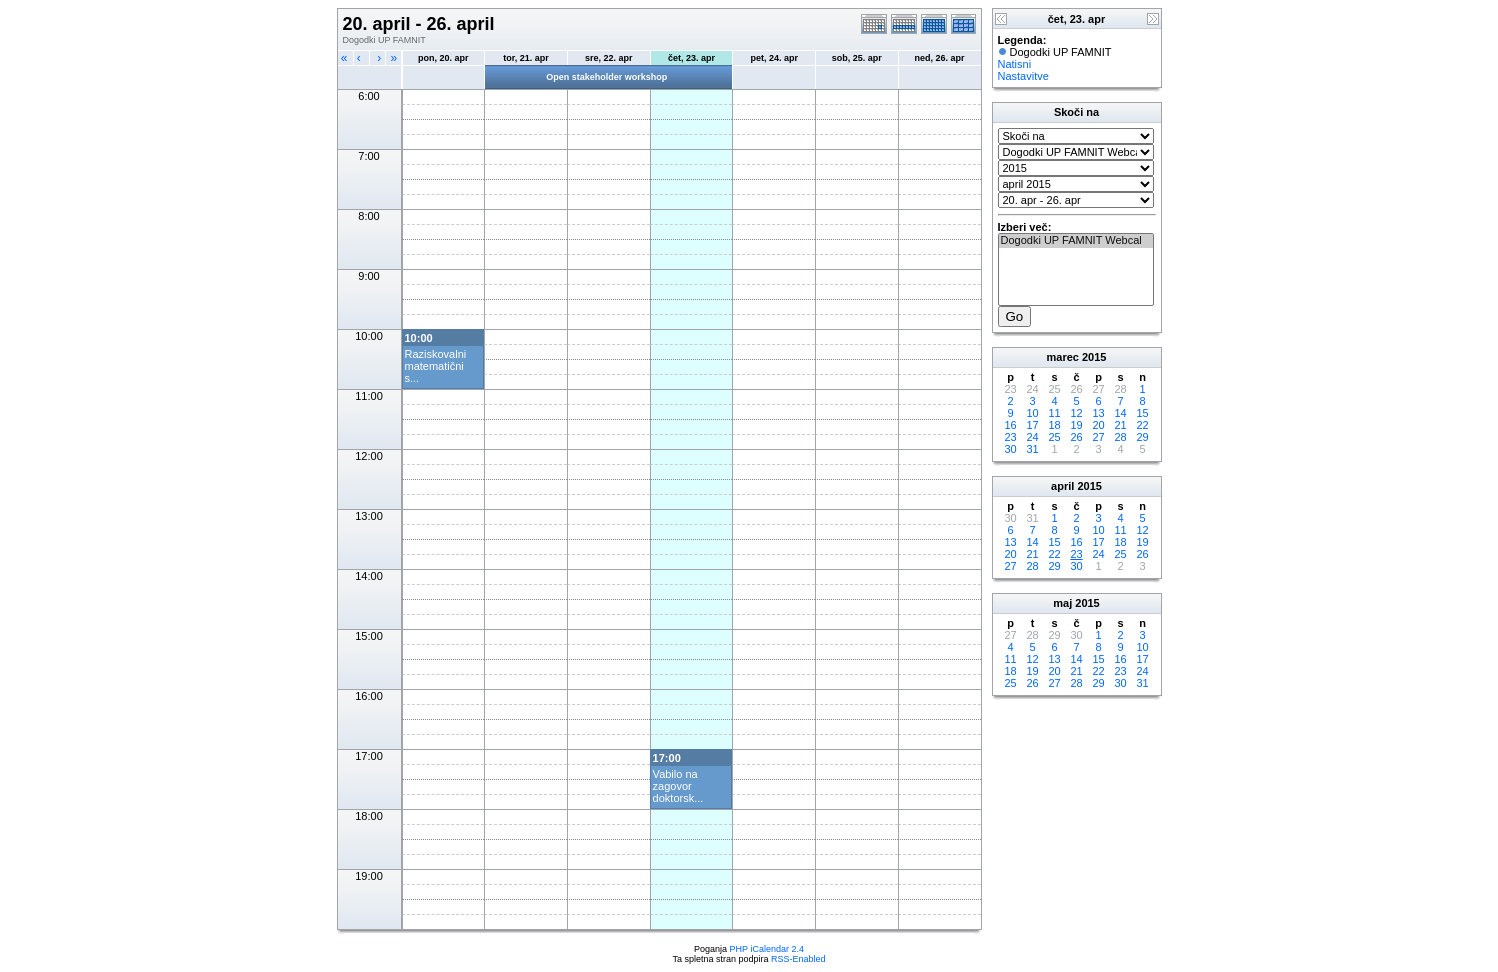 This screenshot has width=1498, height=972. What do you see at coordinates (1054, 437) in the screenshot?
I see `25` at bounding box center [1054, 437].